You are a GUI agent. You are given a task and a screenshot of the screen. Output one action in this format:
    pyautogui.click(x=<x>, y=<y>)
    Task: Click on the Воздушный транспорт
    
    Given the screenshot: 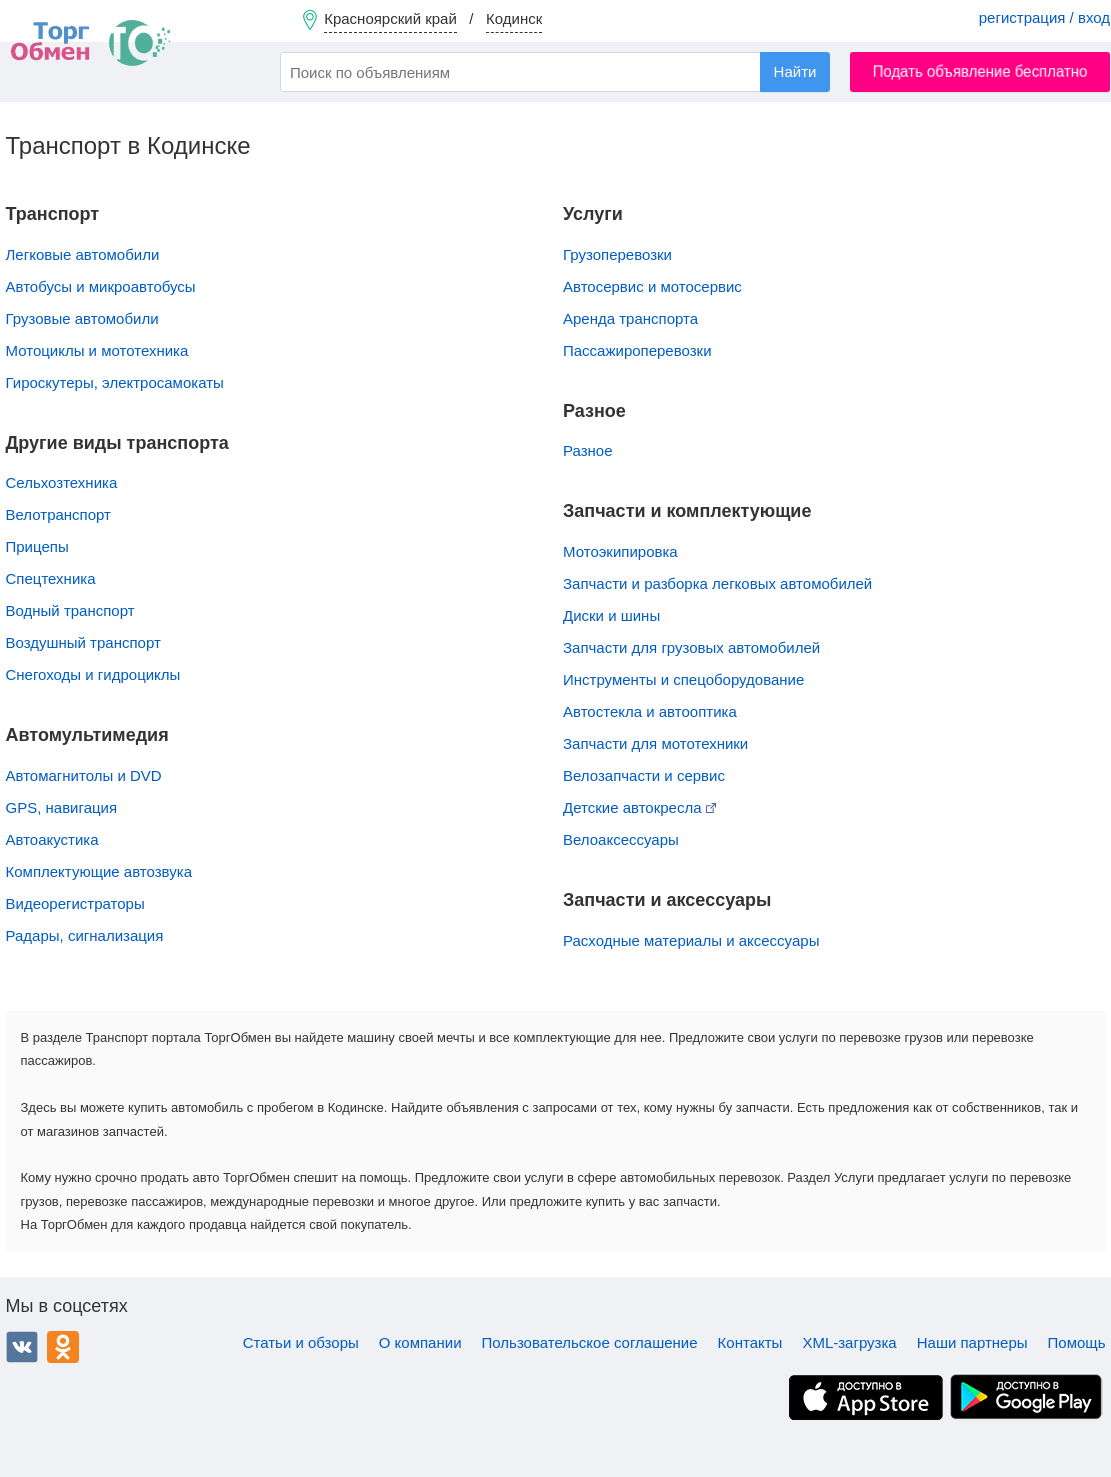 What is the action you would take?
    pyautogui.click(x=83, y=642)
    